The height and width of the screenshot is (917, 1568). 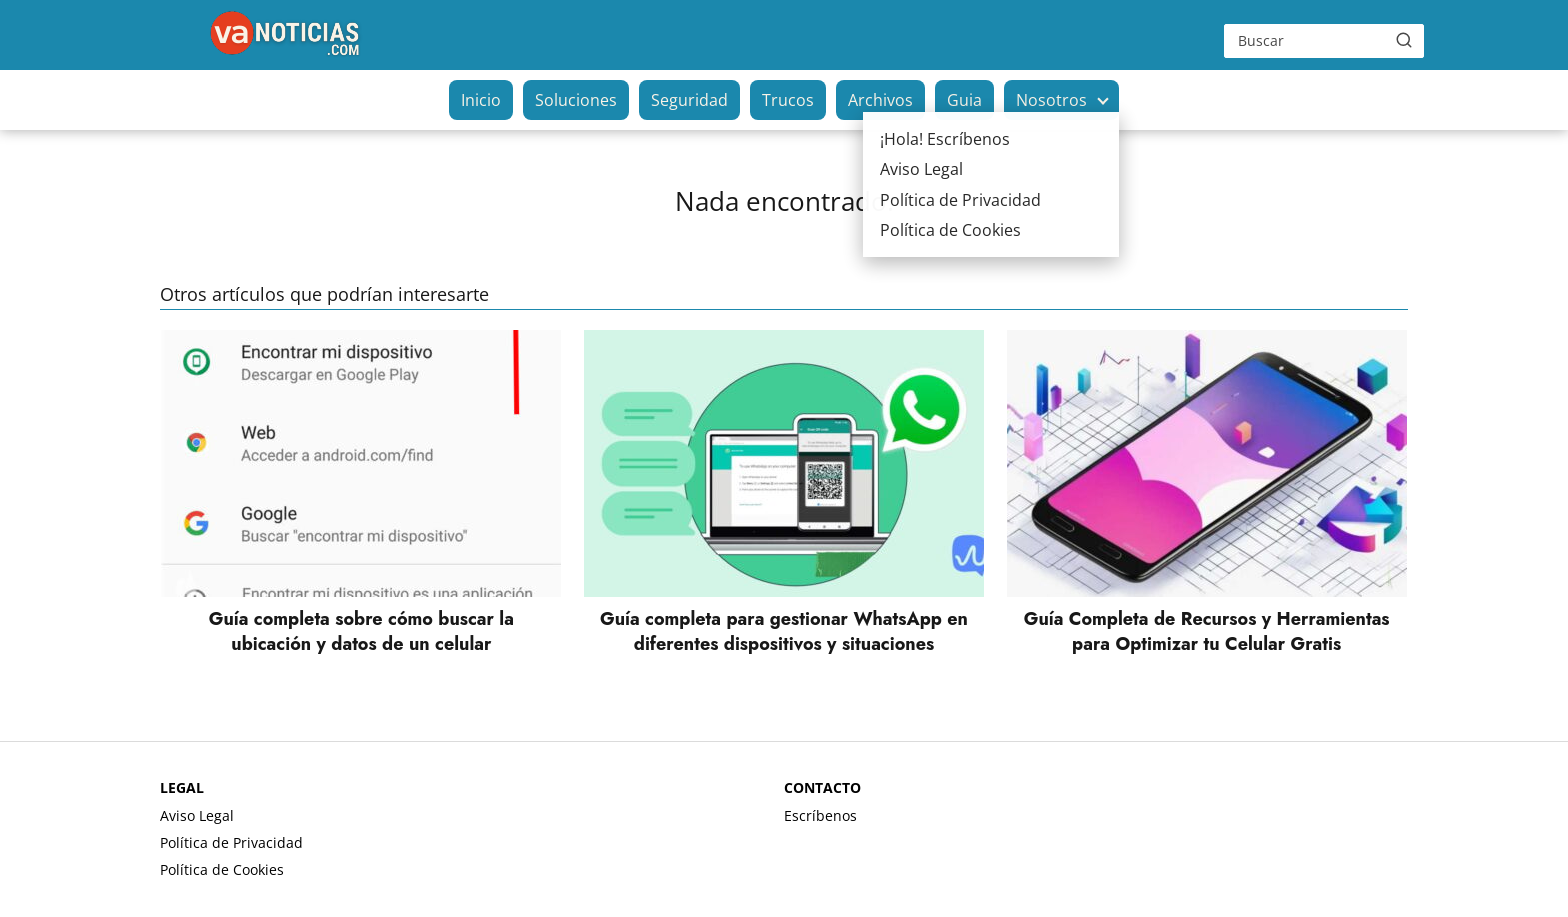 What do you see at coordinates (1404, 40) in the screenshot?
I see `[Buscar]` at bounding box center [1404, 40].